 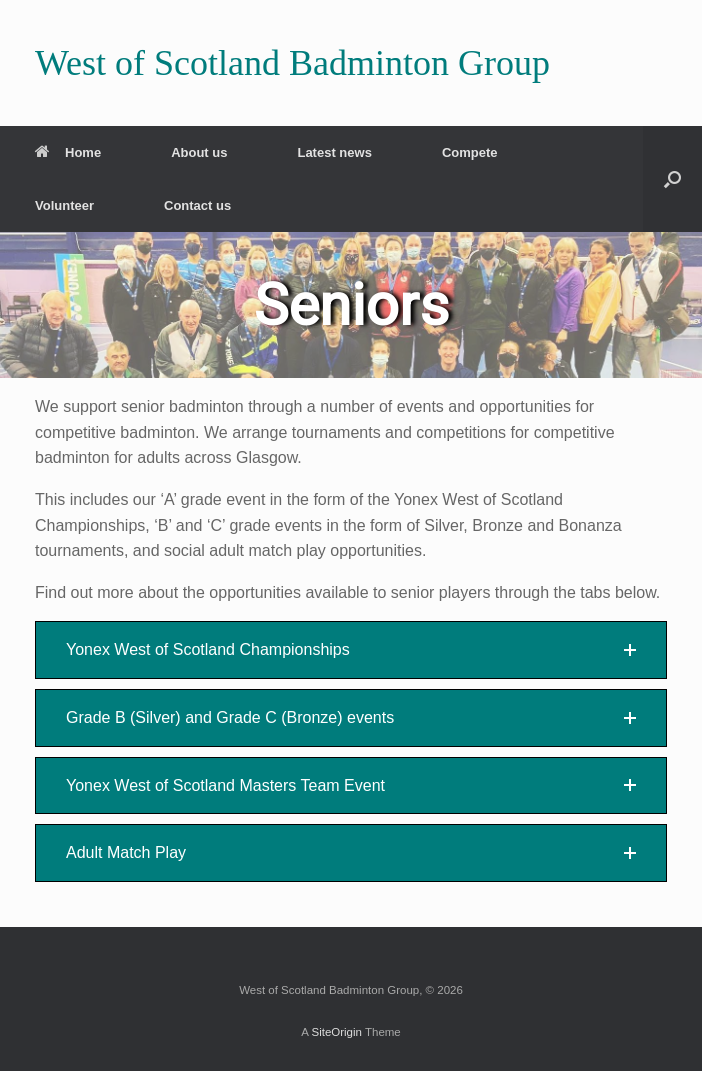 What do you see at coordinates (64, 205) in the screenshot?
I see `Volunteer` at bounding box center [64, 205].